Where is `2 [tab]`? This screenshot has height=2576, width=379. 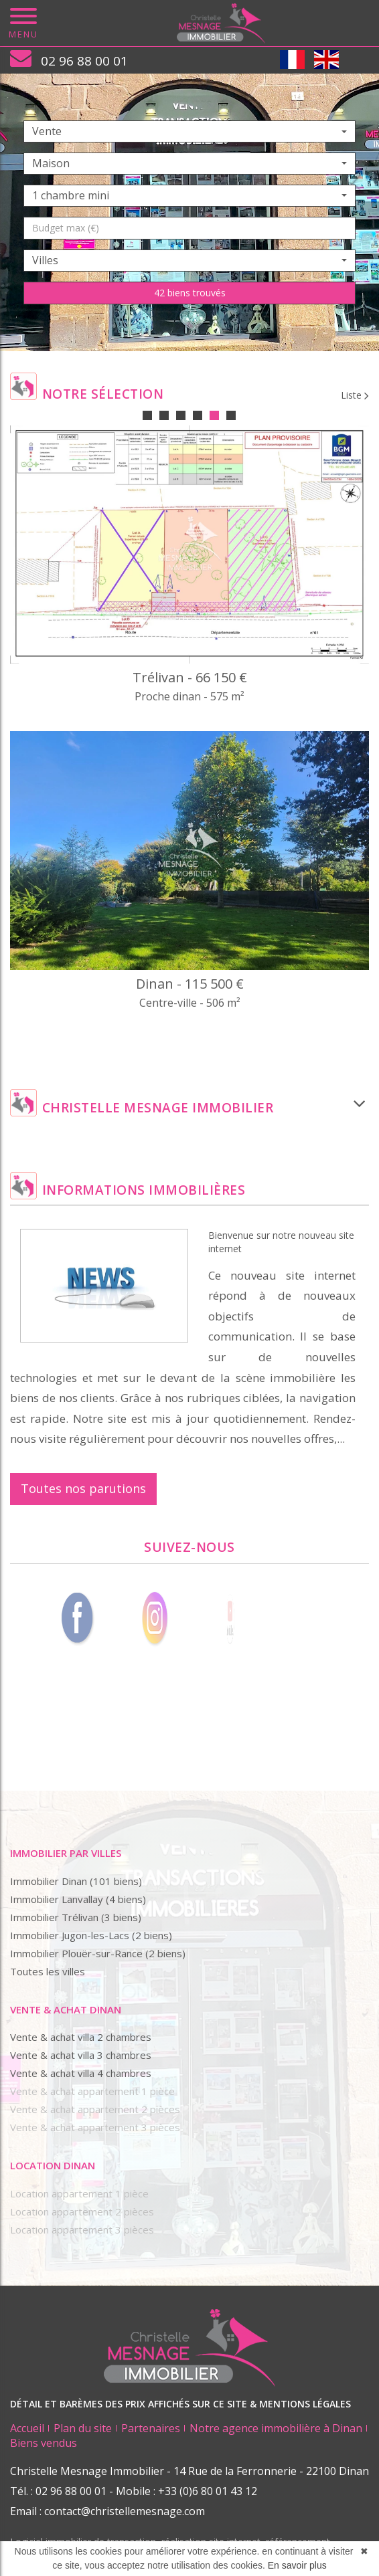 2 [tab] is located at coordinates (164, 415).